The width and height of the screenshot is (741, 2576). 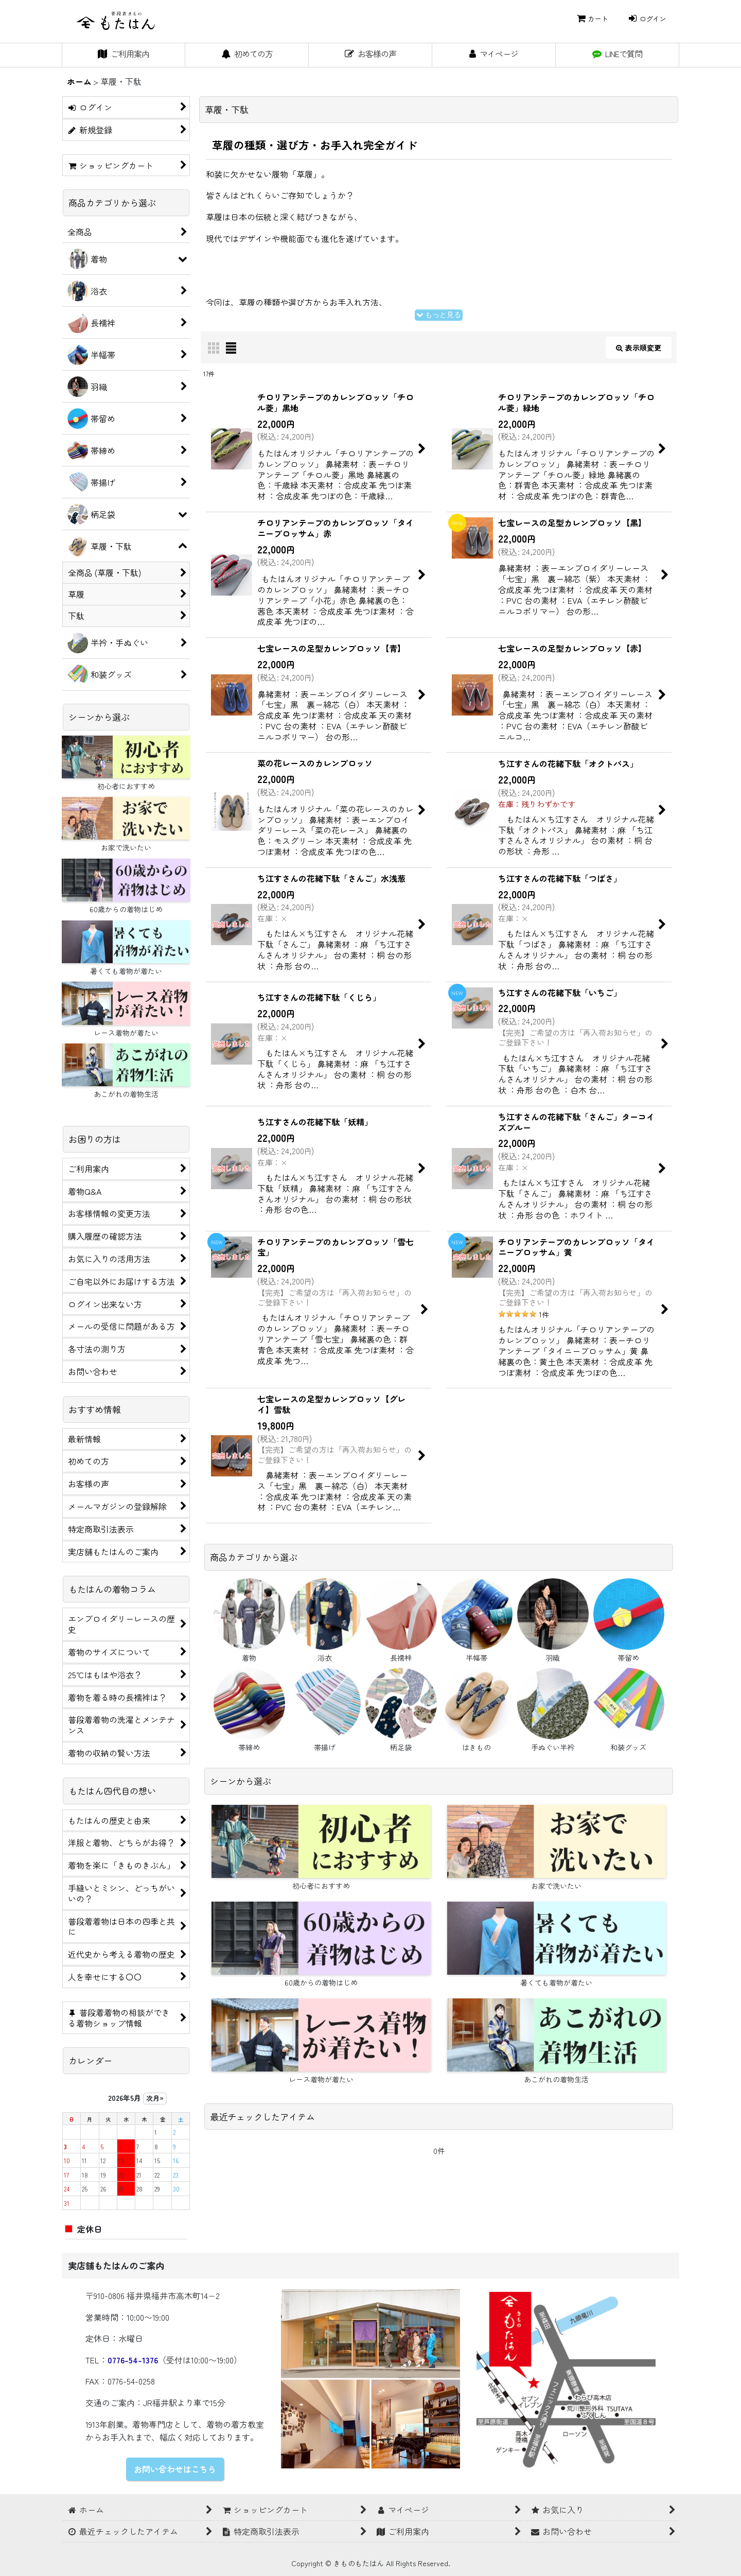 I want to click on 0776-54-1376, so click(x=133, y=2360).